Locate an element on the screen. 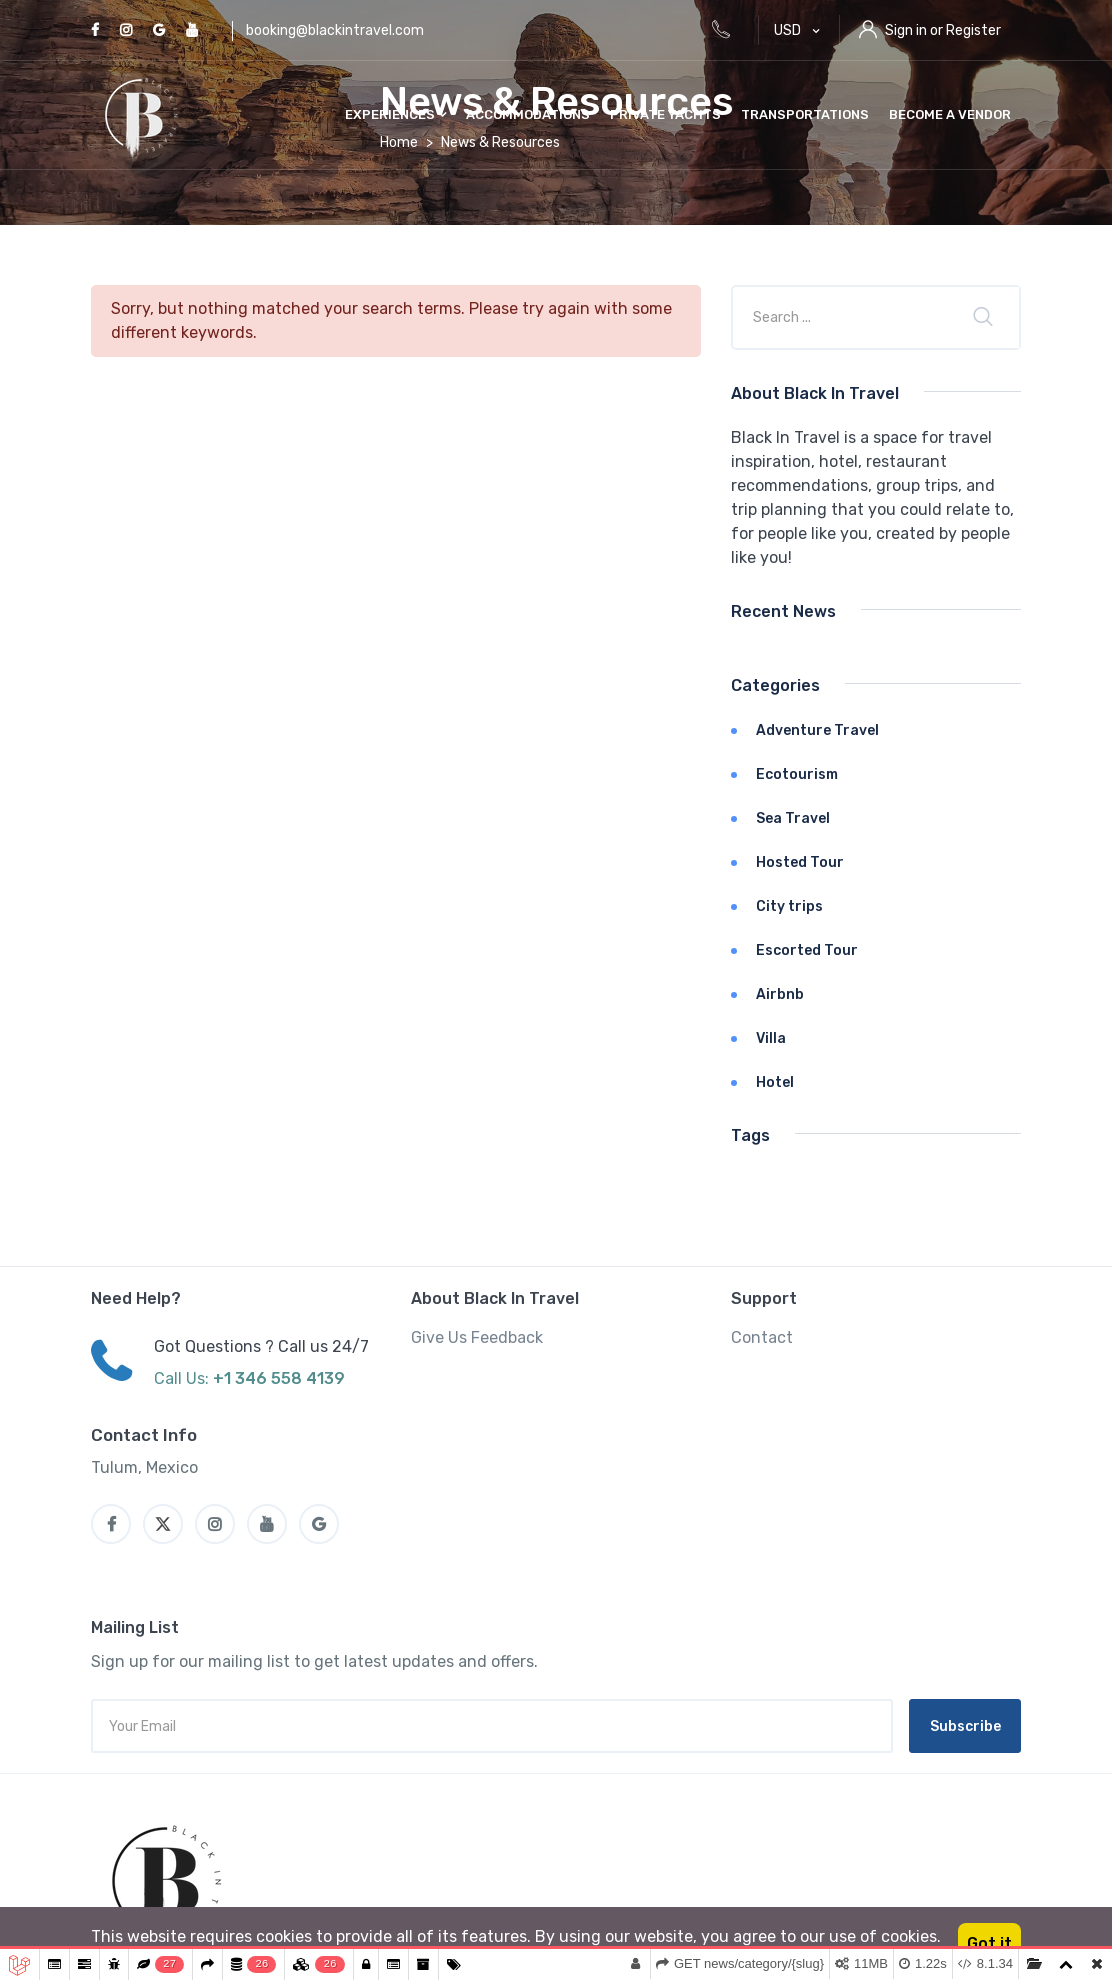  Experiences is located at coordinates (395, 114).